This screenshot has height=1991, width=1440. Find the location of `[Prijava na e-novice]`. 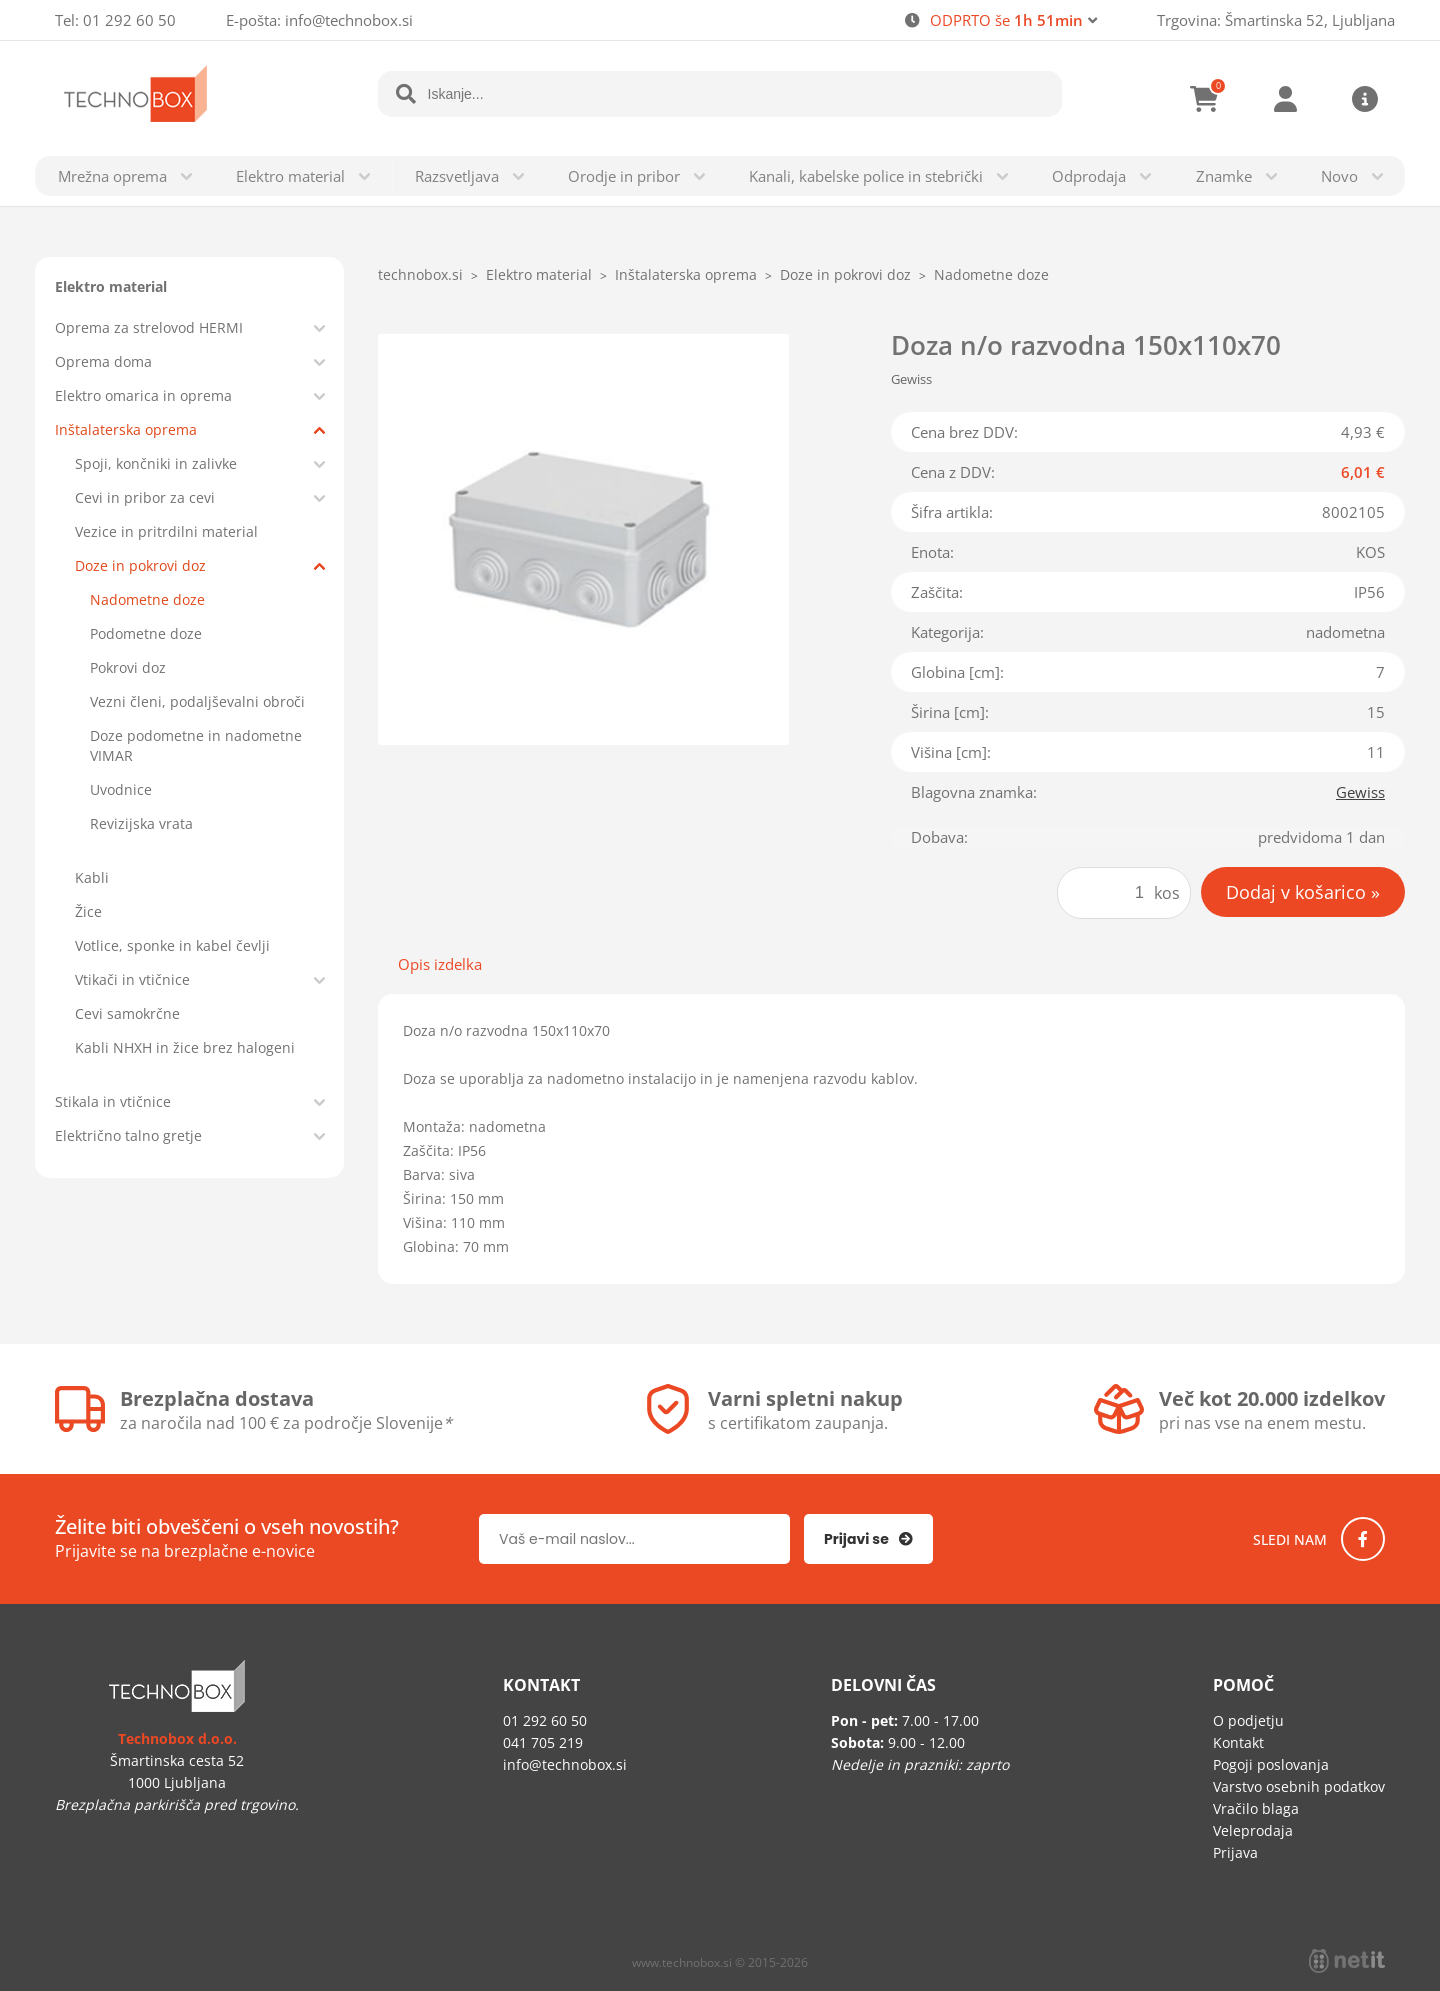

[Prijava na e-novice] is located at coordinates (868, 1539).